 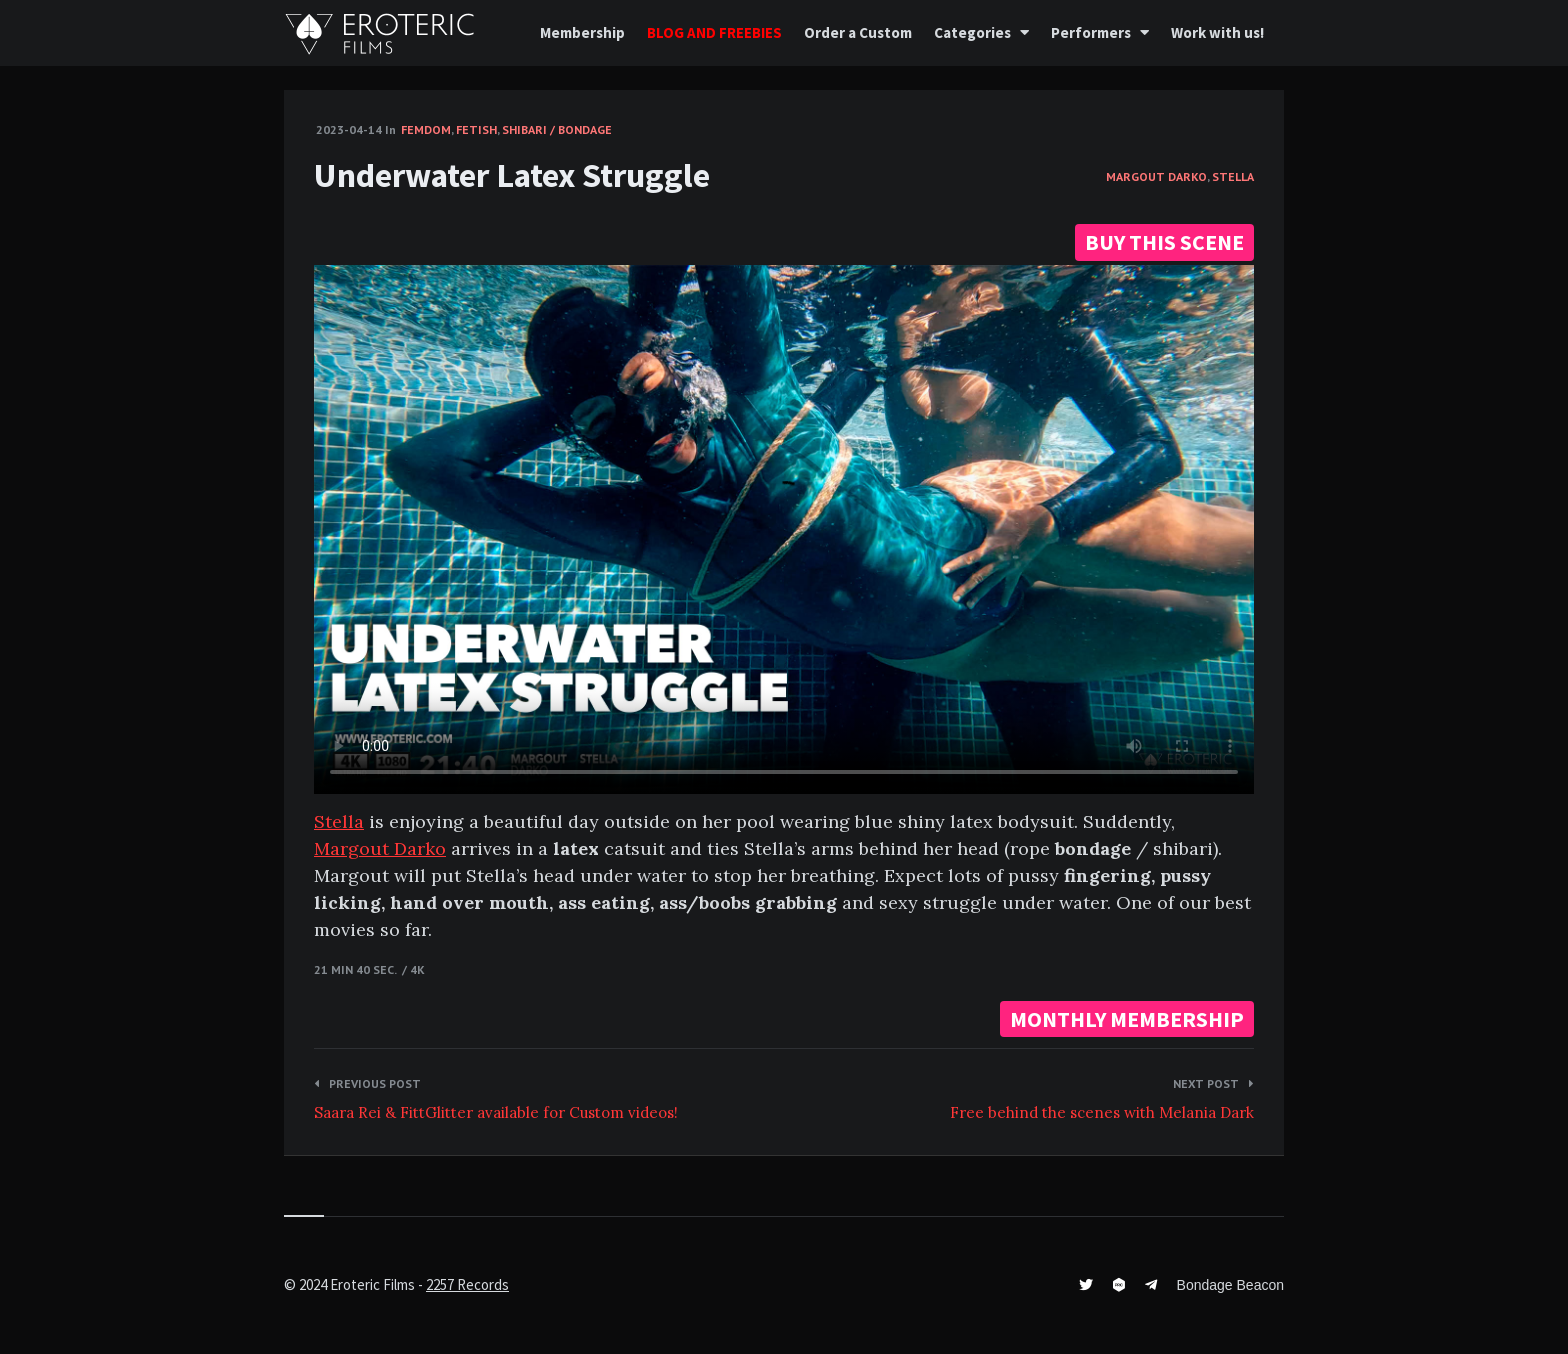 I want to click on BLOG AND FREEBIES, so click(x=714, y=32).